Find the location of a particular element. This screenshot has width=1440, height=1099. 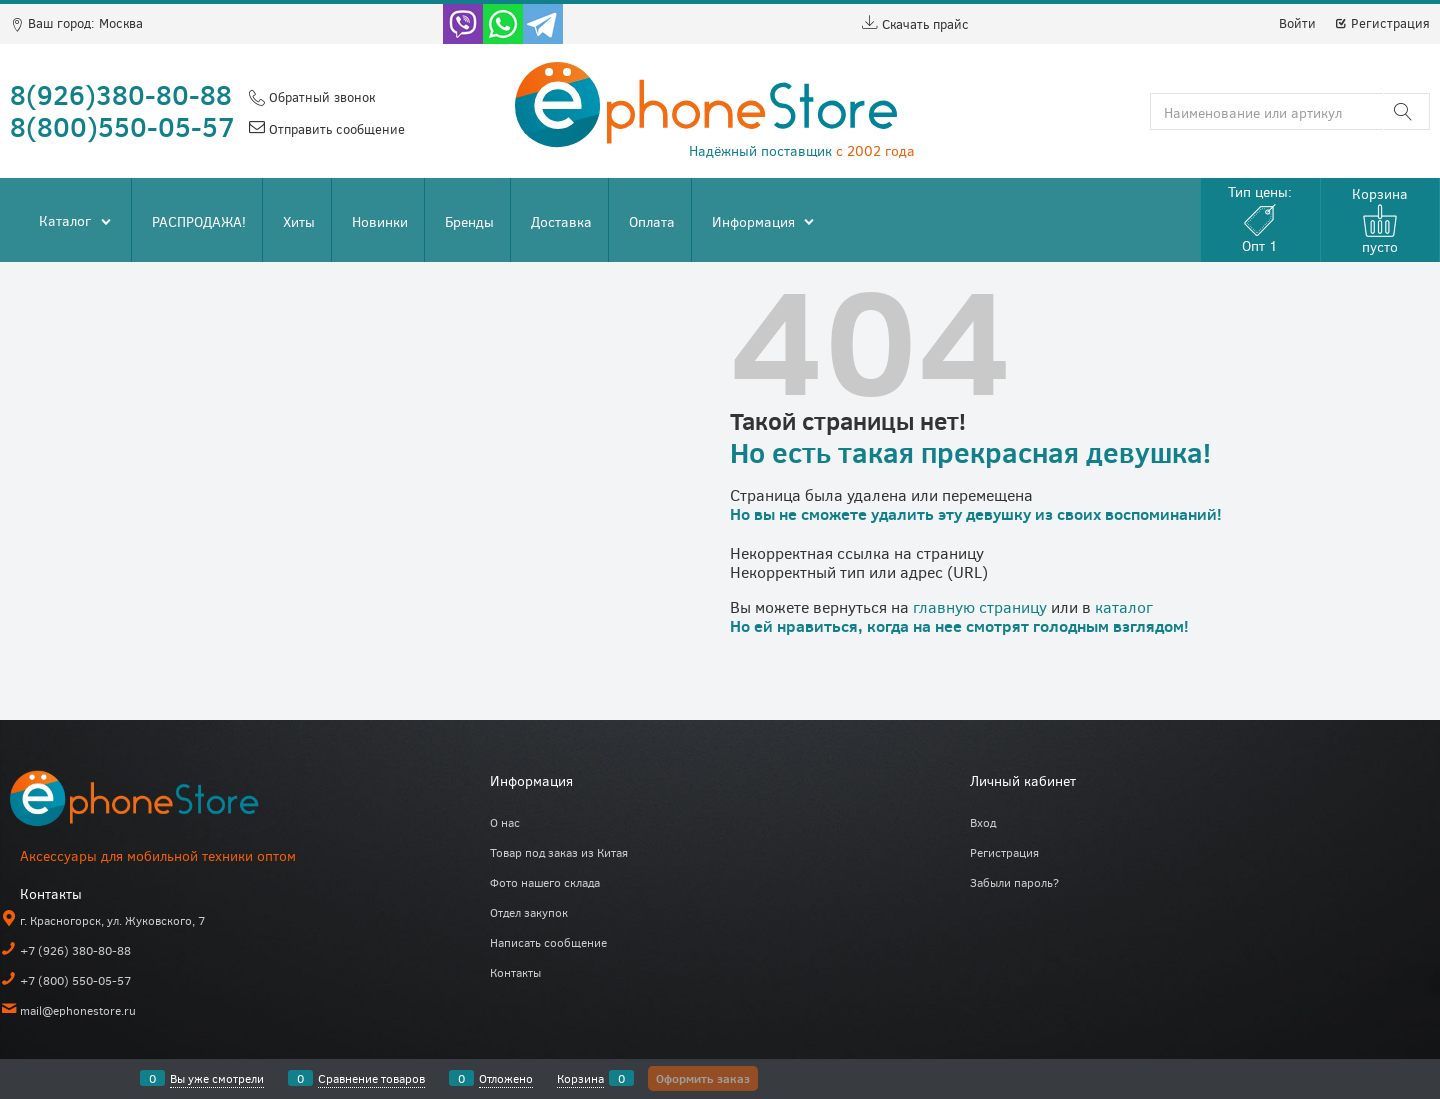

8(926)380-80-88 is located at coordinates (121, 94).